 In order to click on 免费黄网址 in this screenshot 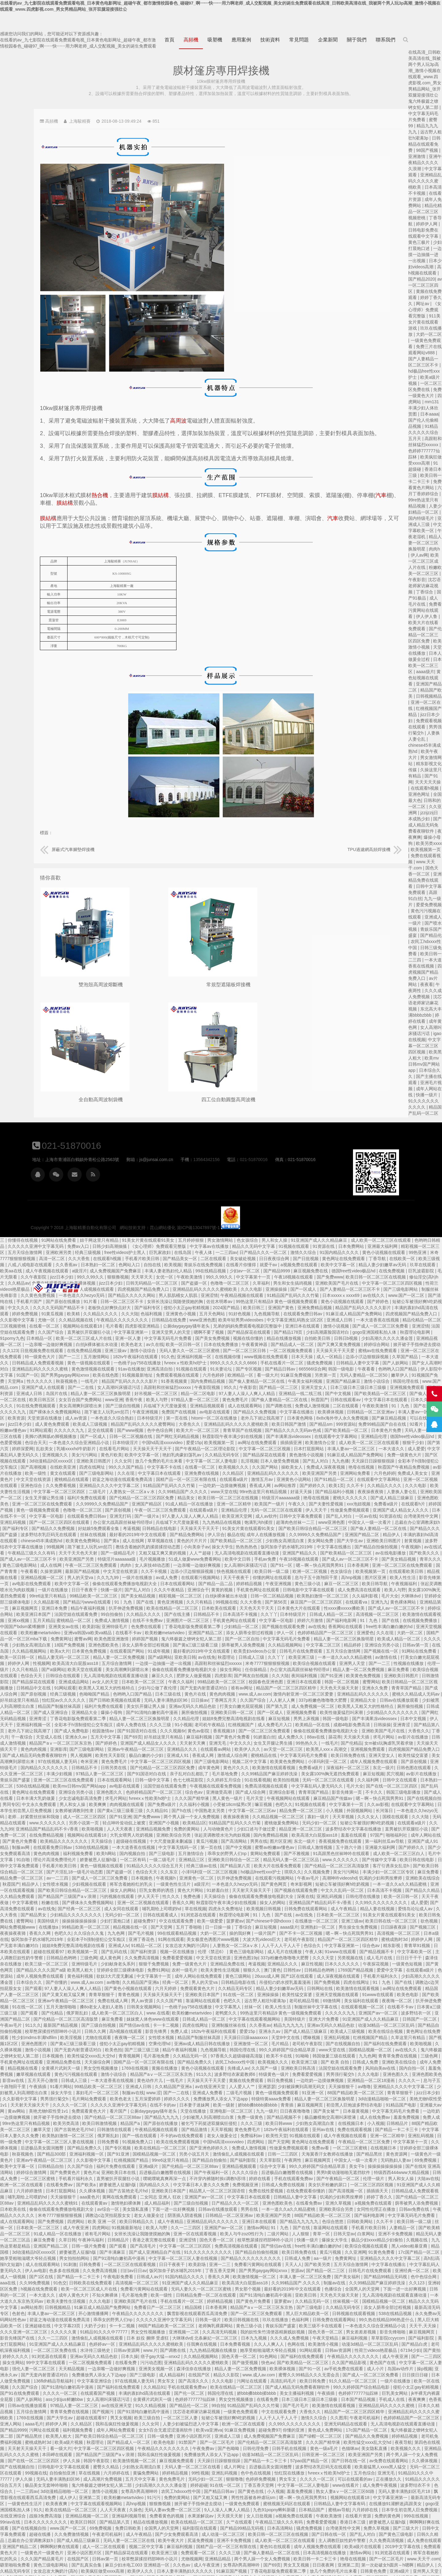, I will do `click(231, 1528)`.